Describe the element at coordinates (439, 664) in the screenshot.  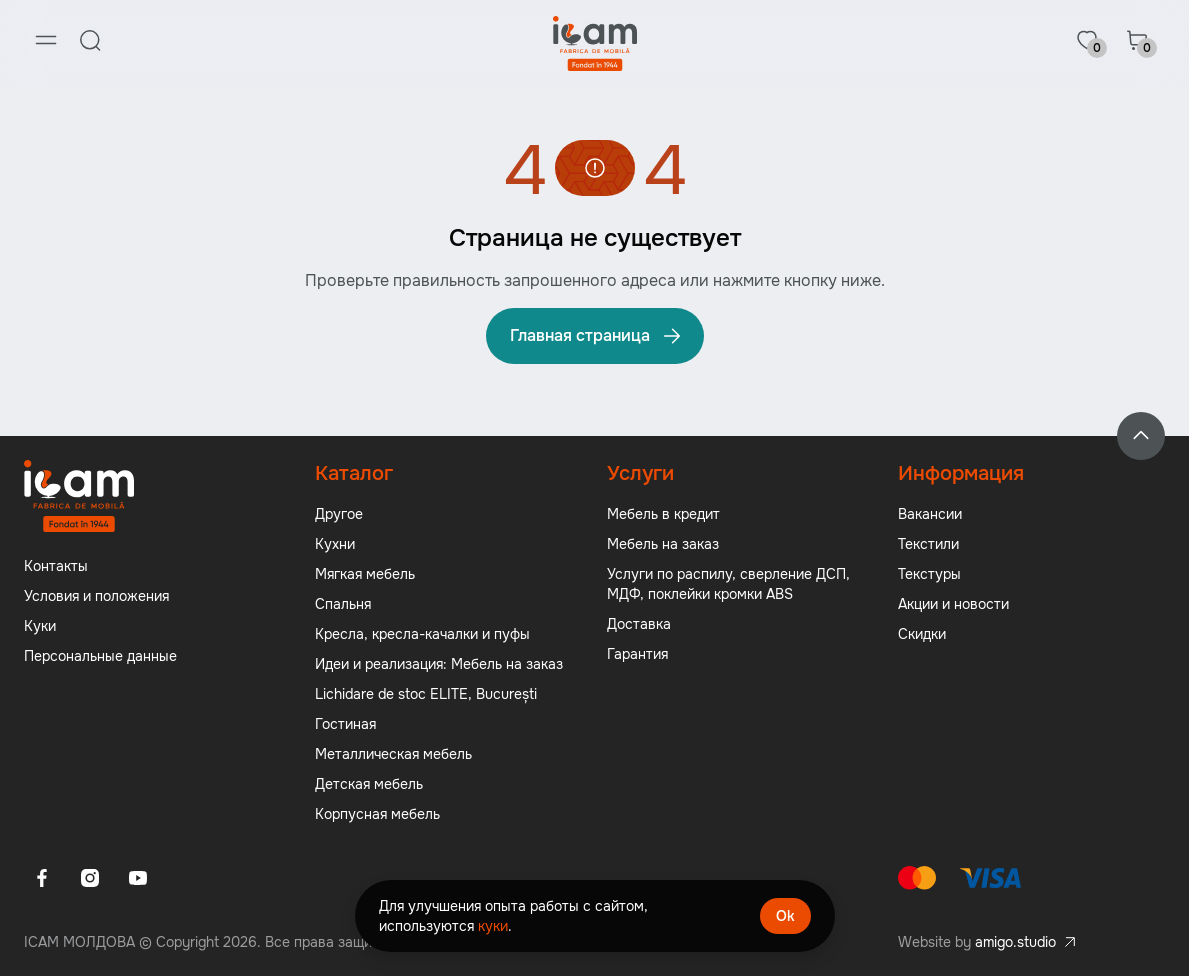
I see `Идеи и реализация: Мебель на заказ` at that location.